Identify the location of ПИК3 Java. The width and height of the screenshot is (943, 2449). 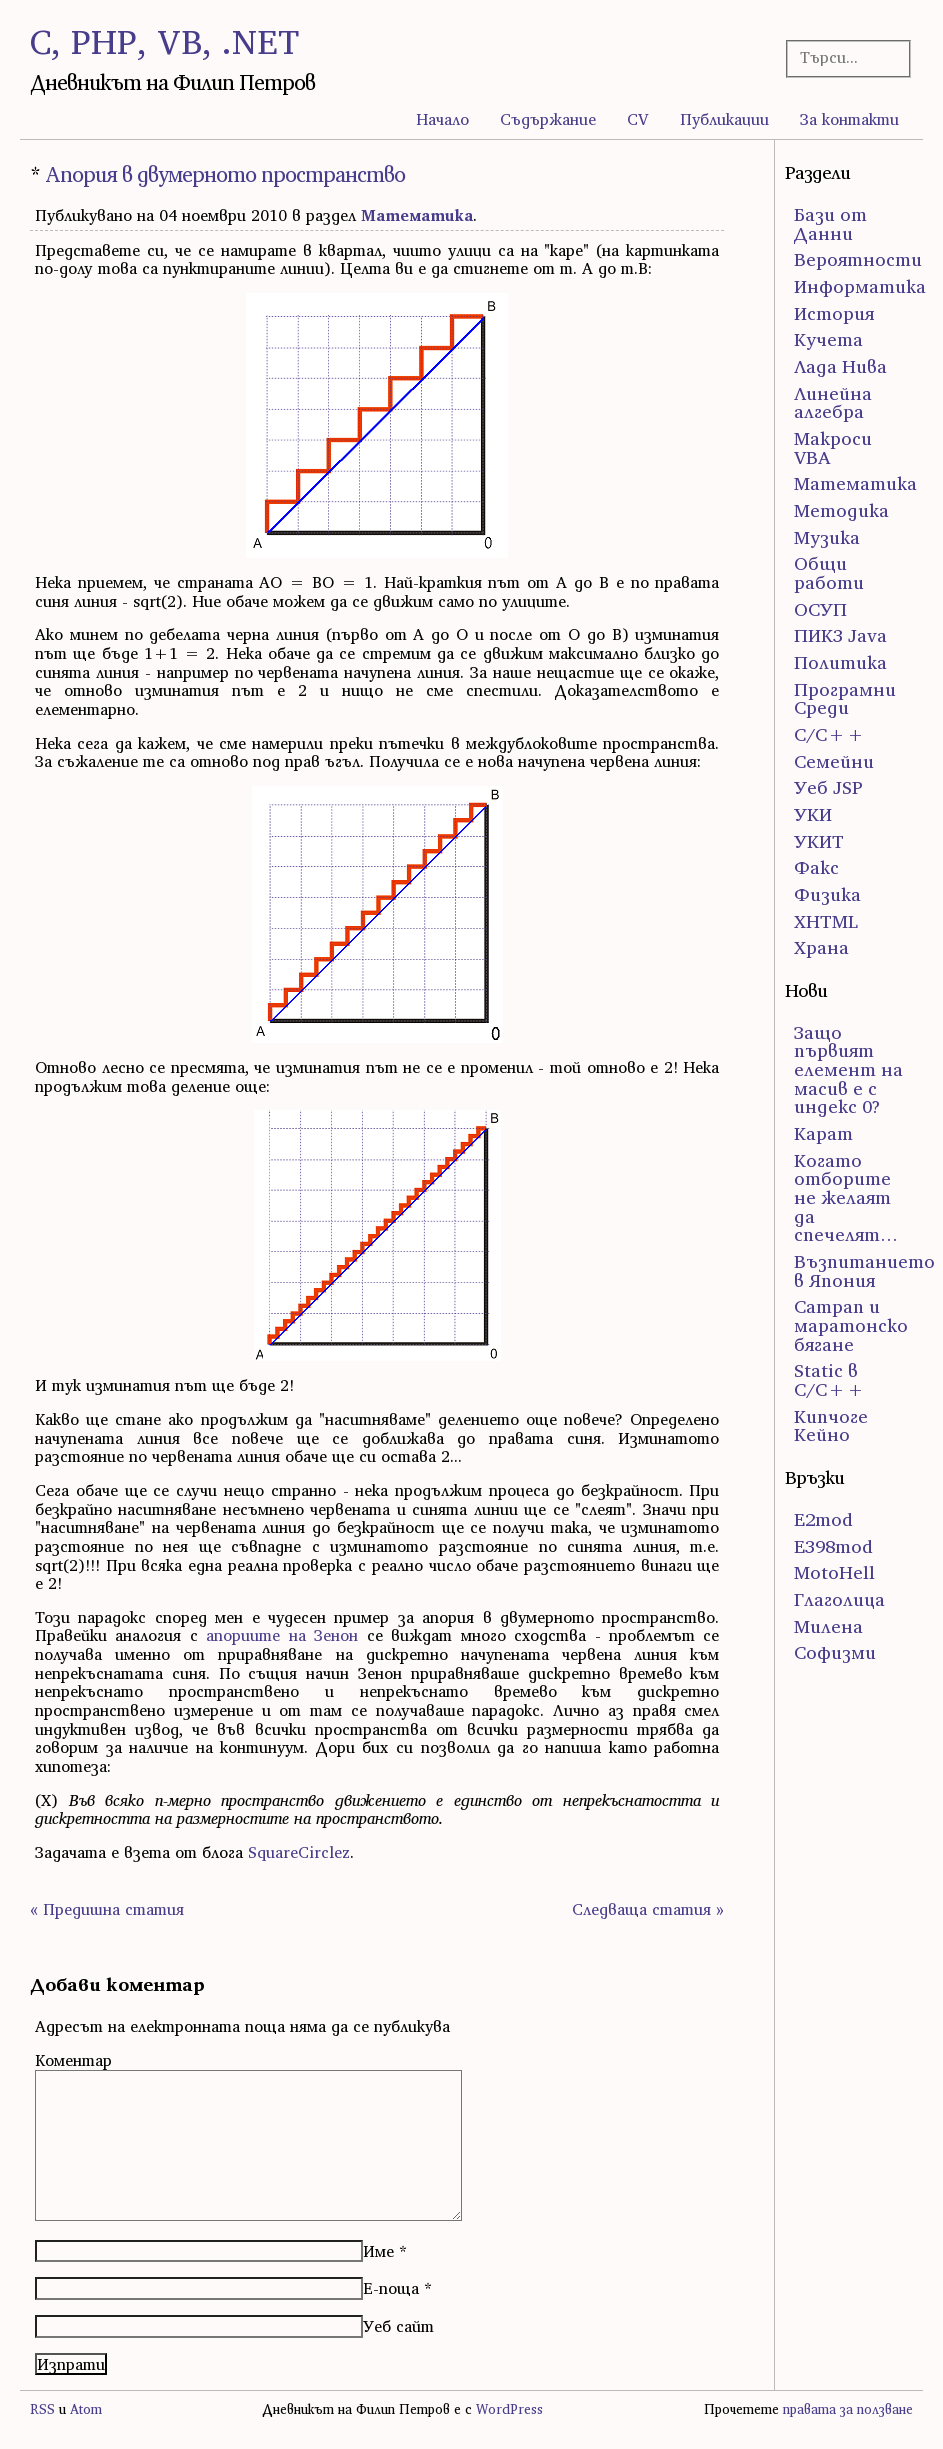
(840, 635).